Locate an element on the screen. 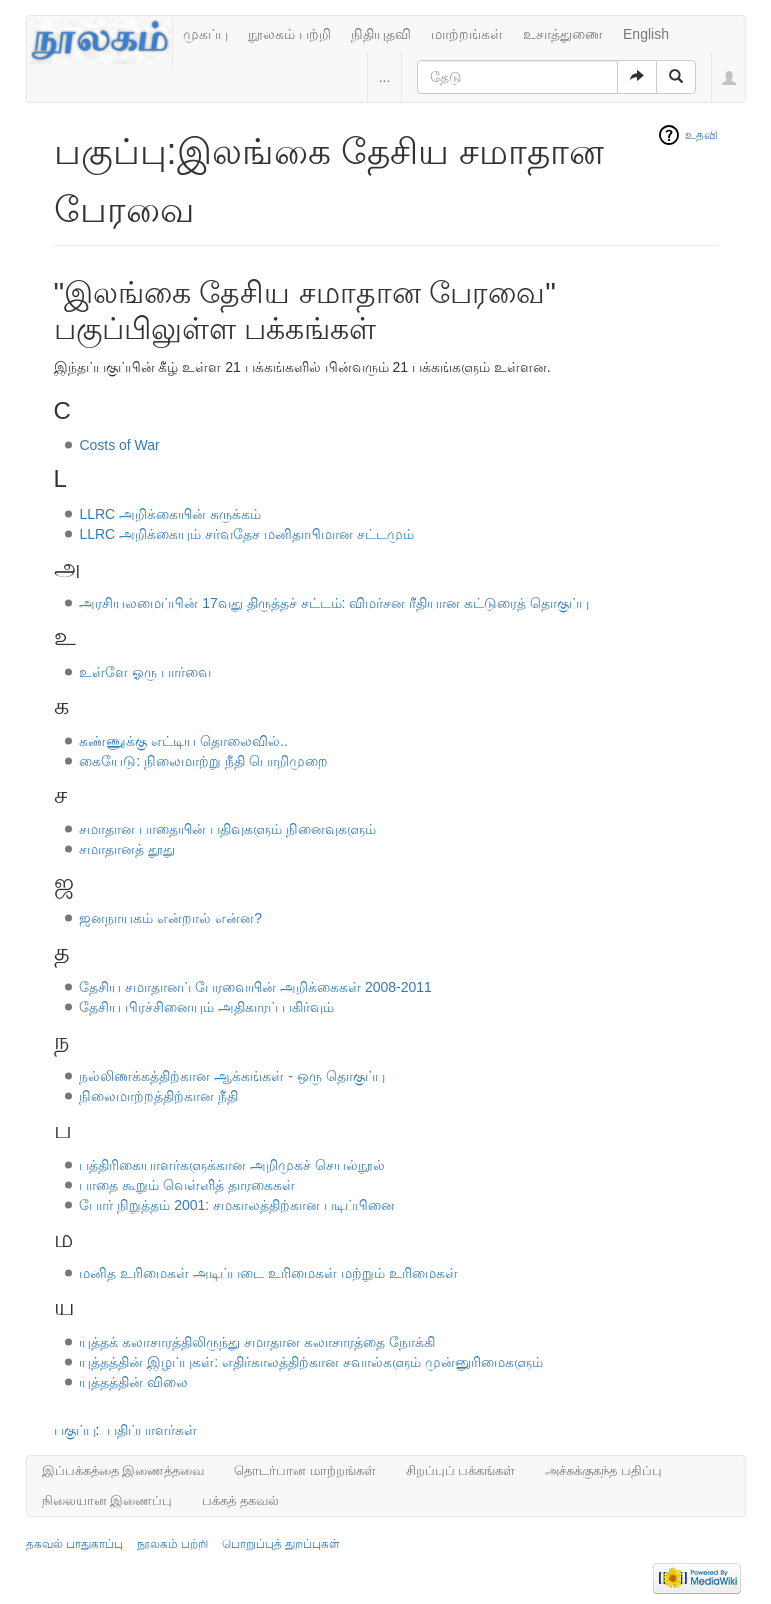  LLRC அறிக்கையின் சுருக்கம் is located at coordinates (170, 514).